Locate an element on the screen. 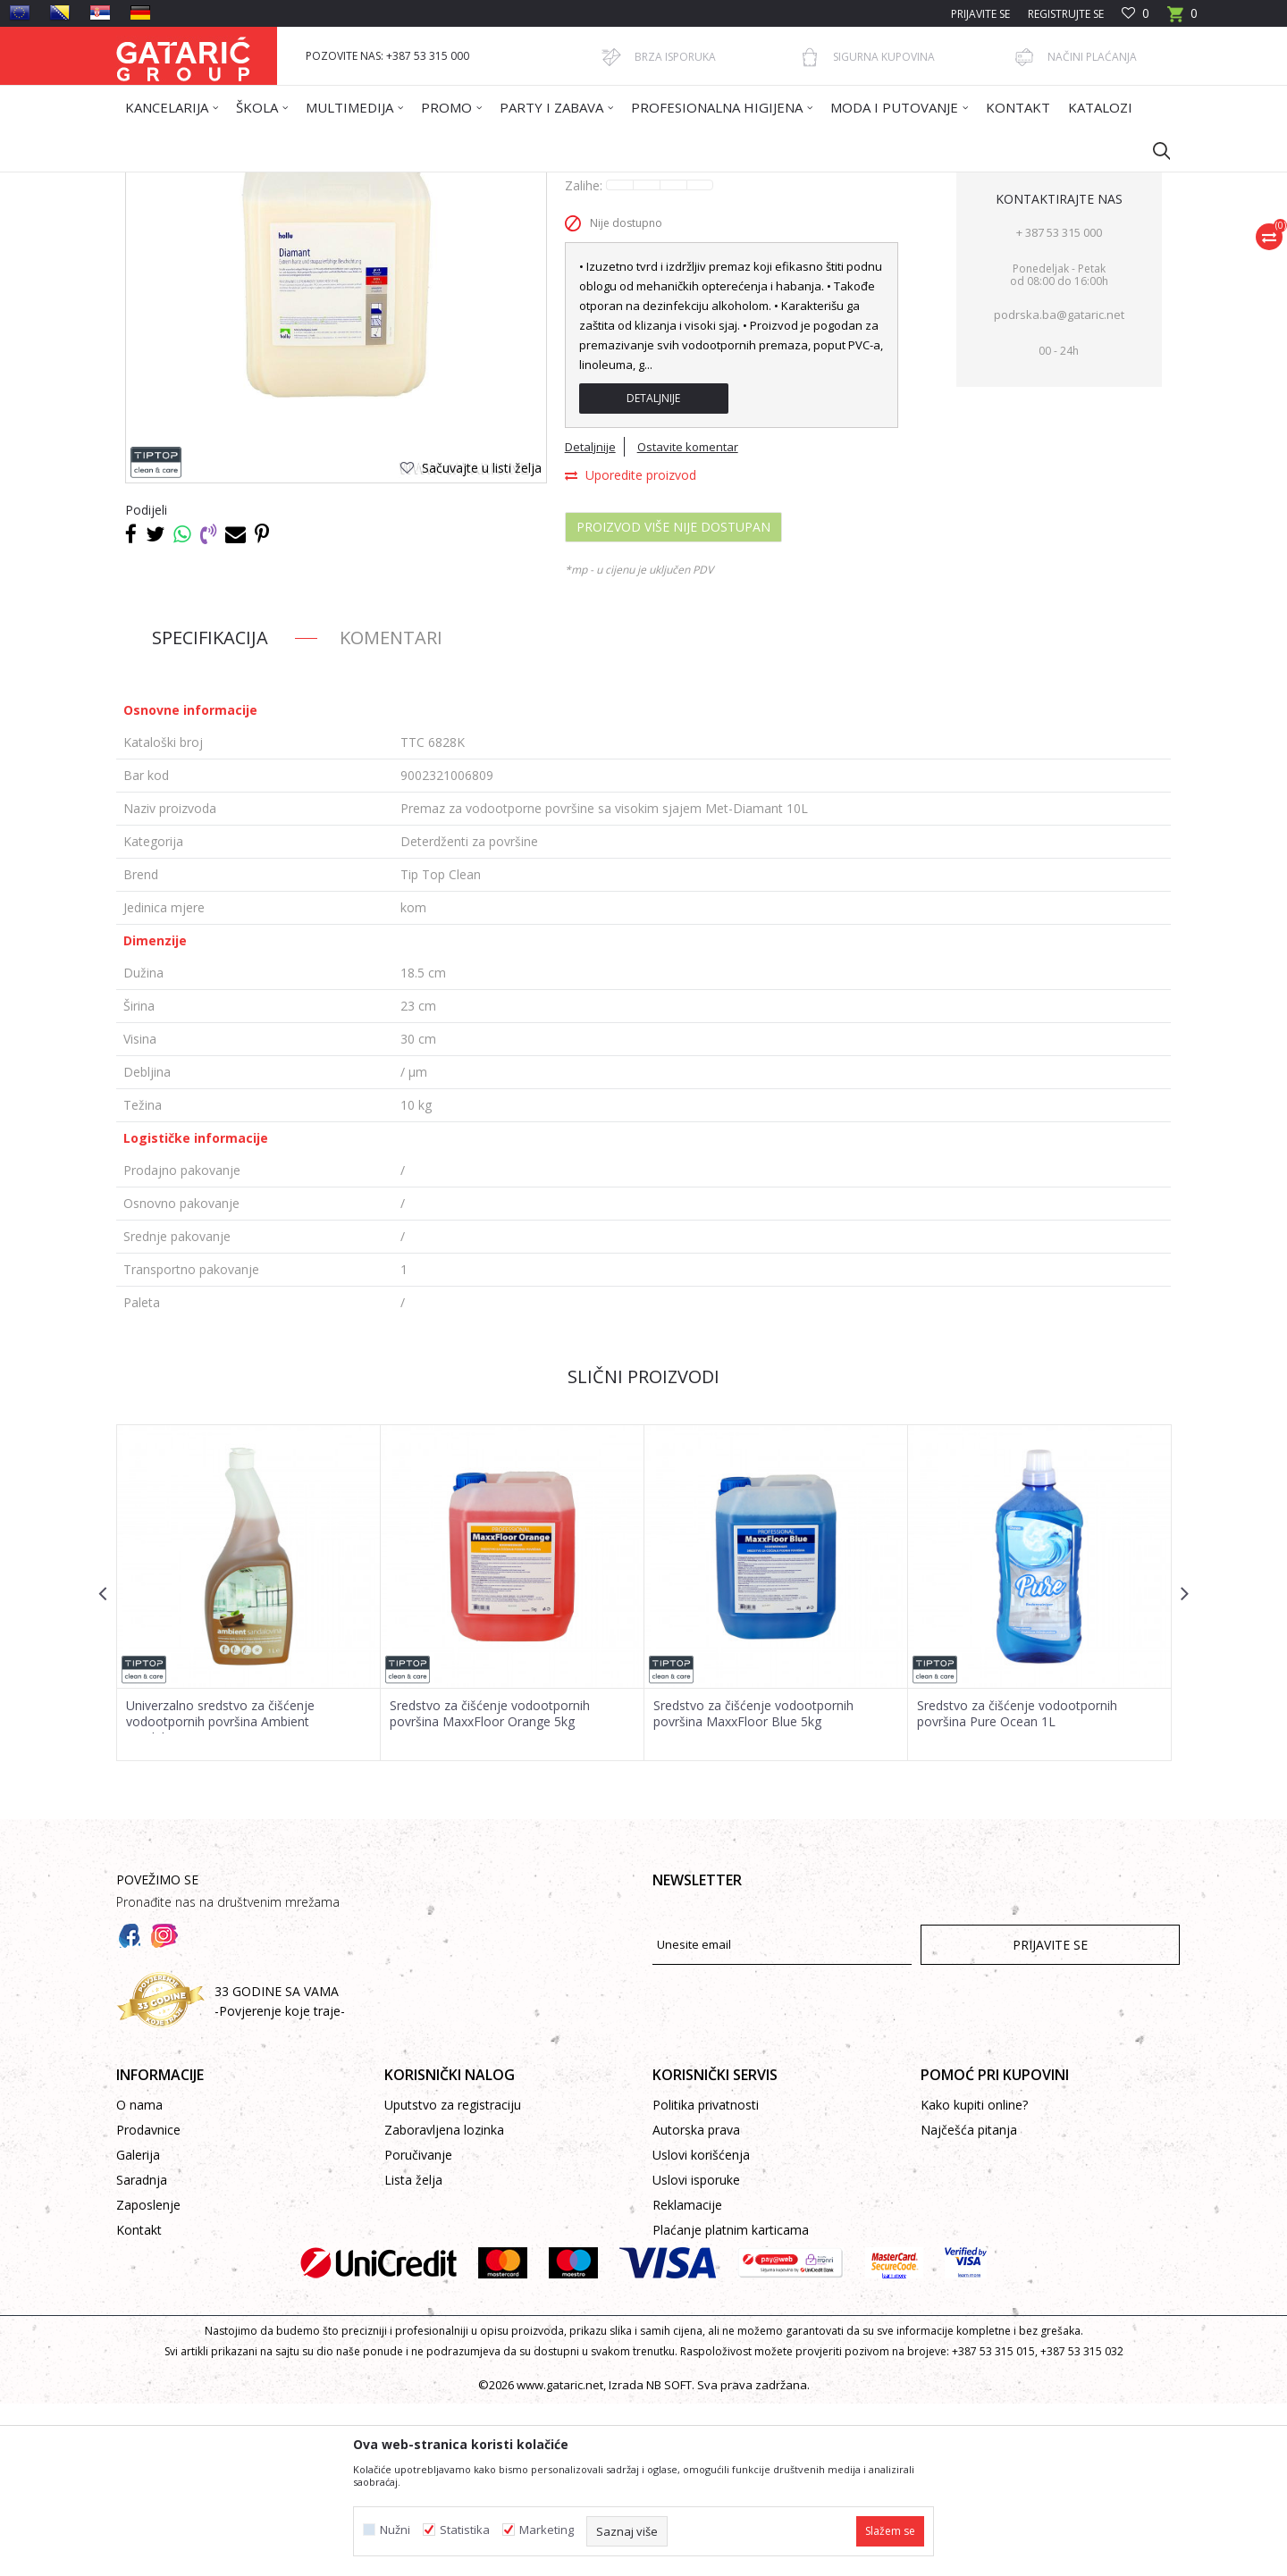 The image size is (1287, 2576). podrska.ba@gataric.net is located at coordinates (1059, 487).